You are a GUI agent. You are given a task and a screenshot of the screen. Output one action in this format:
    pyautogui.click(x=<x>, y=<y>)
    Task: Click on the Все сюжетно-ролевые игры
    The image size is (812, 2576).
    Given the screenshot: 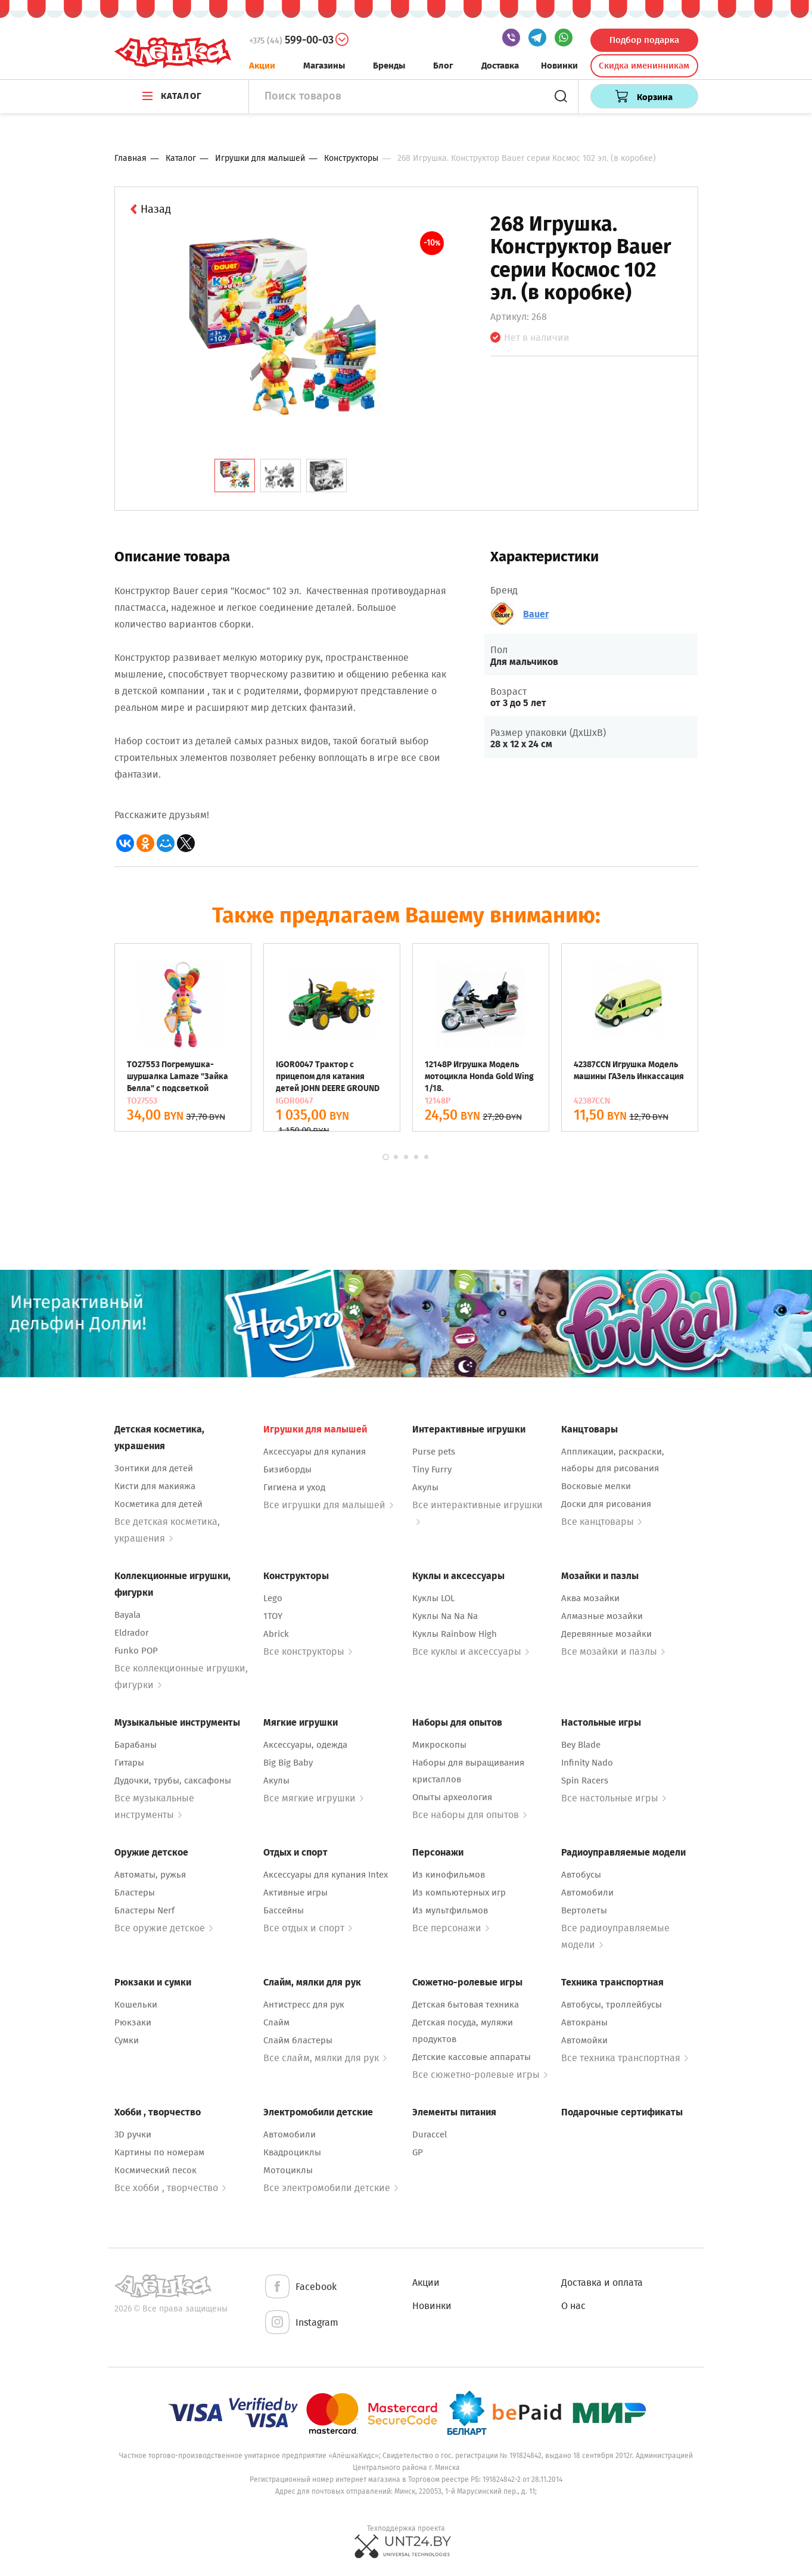 What is the action you would take?
    pyautogui.click(x=479, y=2074)
    